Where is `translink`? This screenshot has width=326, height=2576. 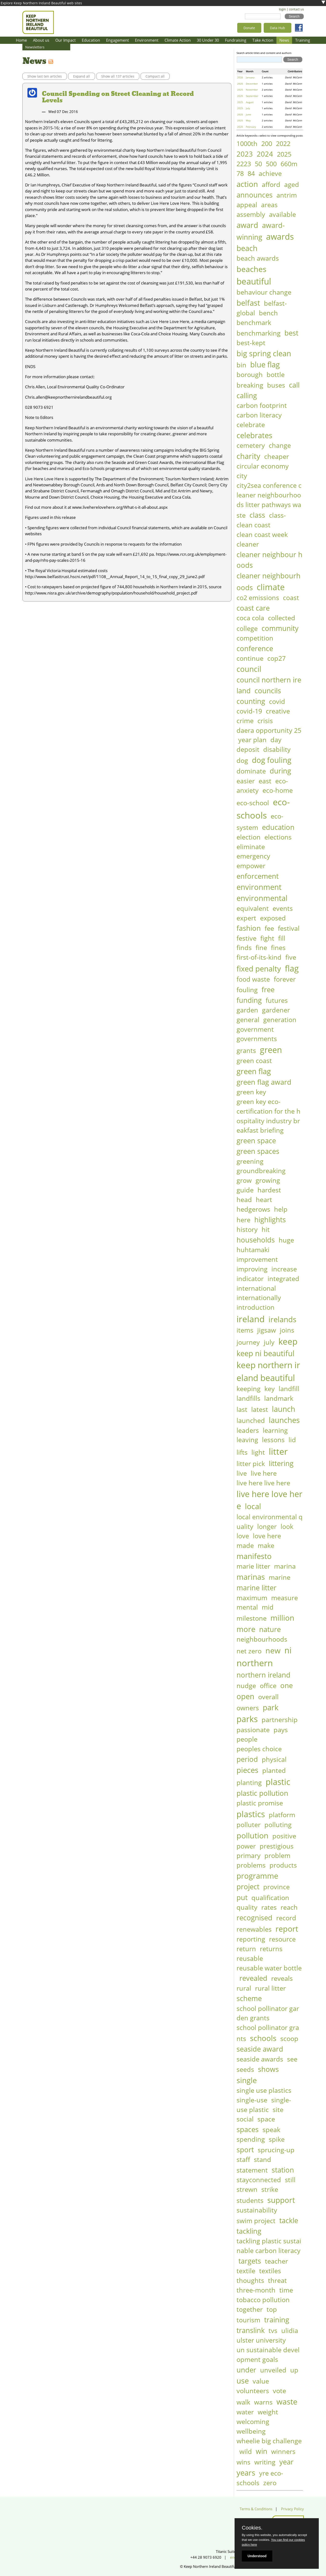 translink is located at coordinates (251, 2330).